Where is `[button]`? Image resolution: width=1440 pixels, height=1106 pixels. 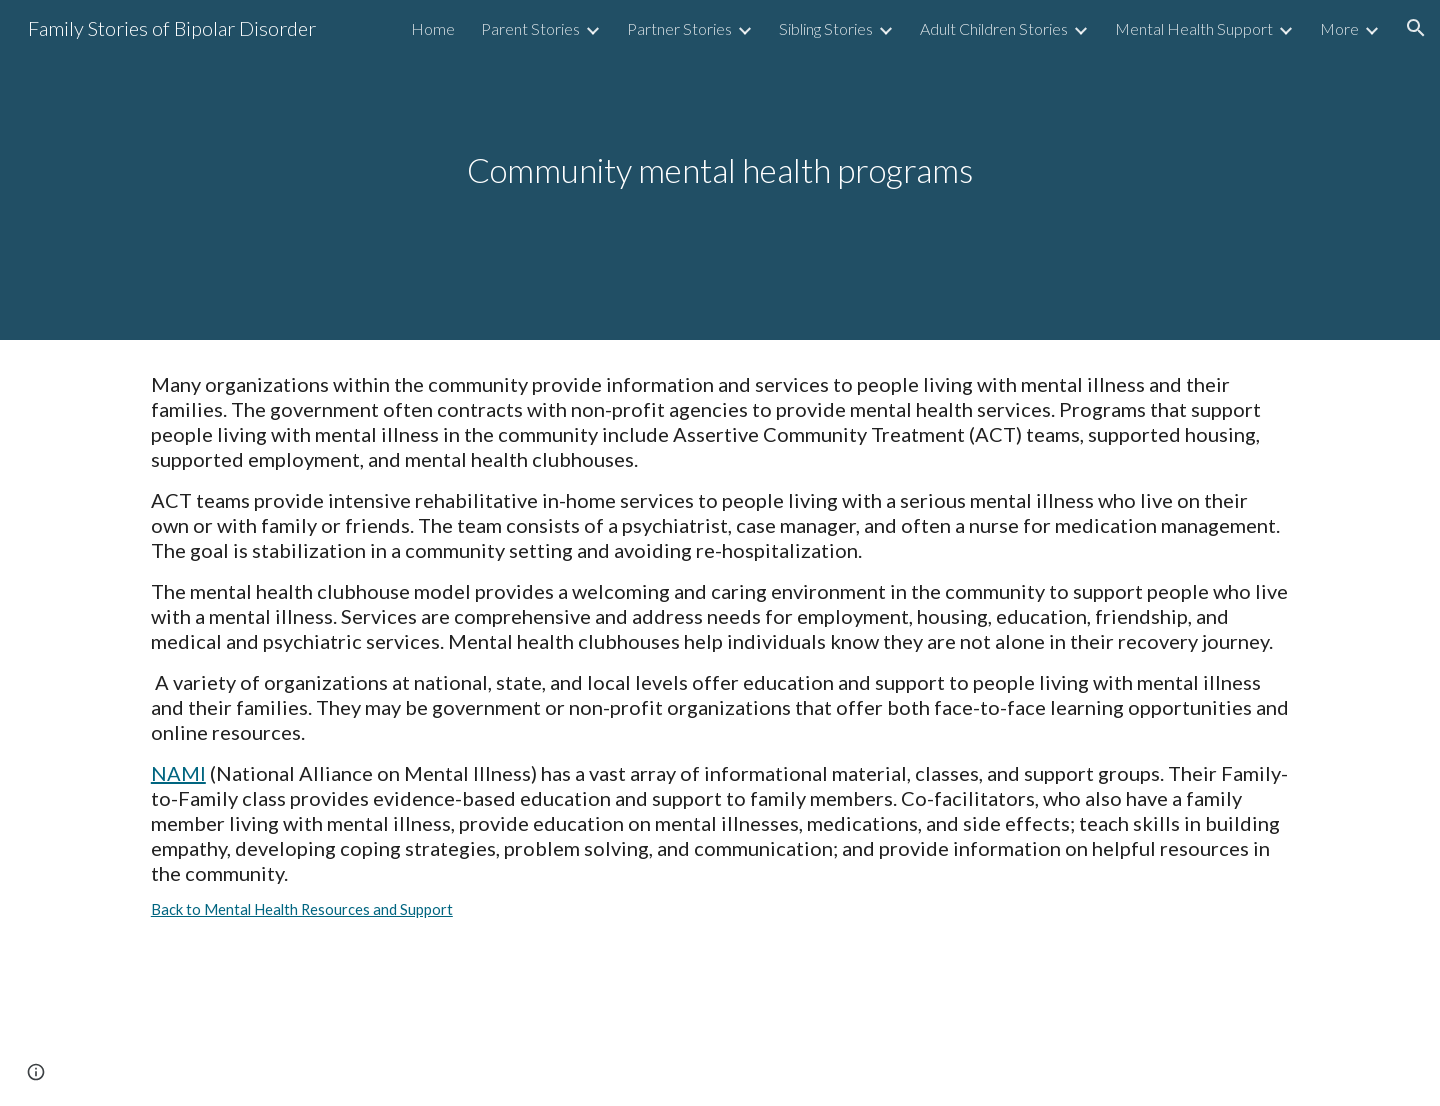
[button] is located at coordinates (1416, 28).